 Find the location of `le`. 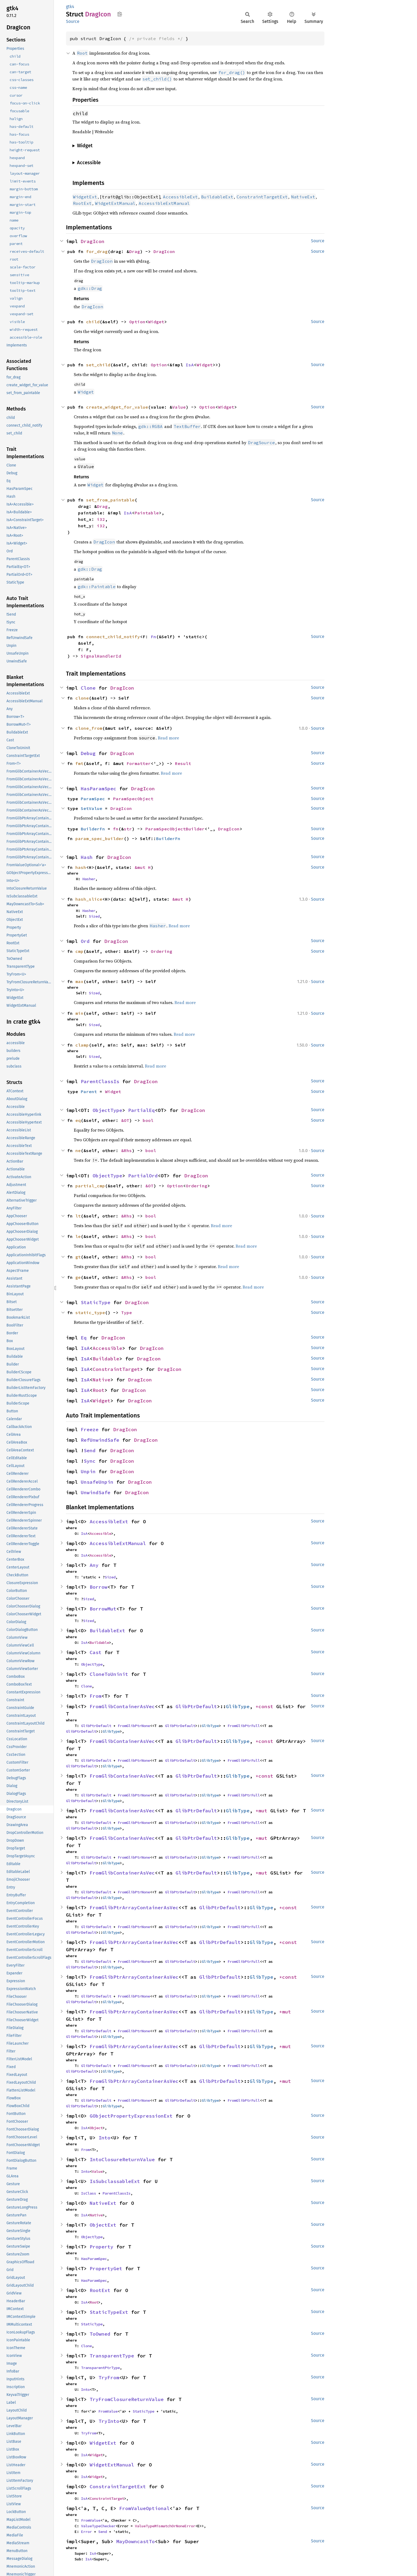

le is located at coordinates (78, 1236).